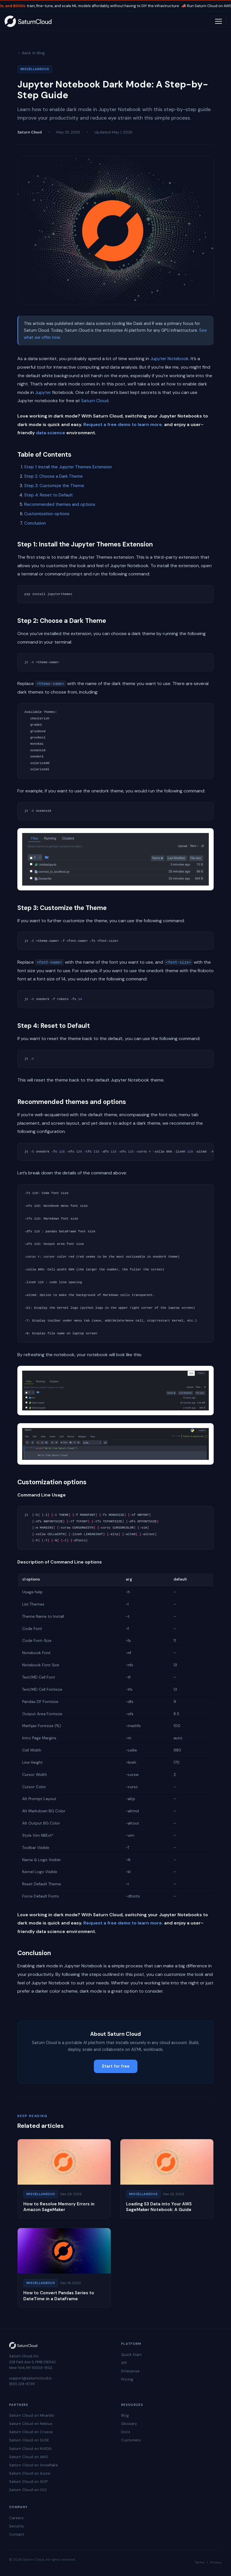 Image resolution: width=231 pixels, height=2576 pixels. Describe the element at coordinates (30, 2378) in the screenshot. I see `support@saturncloud.io` at that location.